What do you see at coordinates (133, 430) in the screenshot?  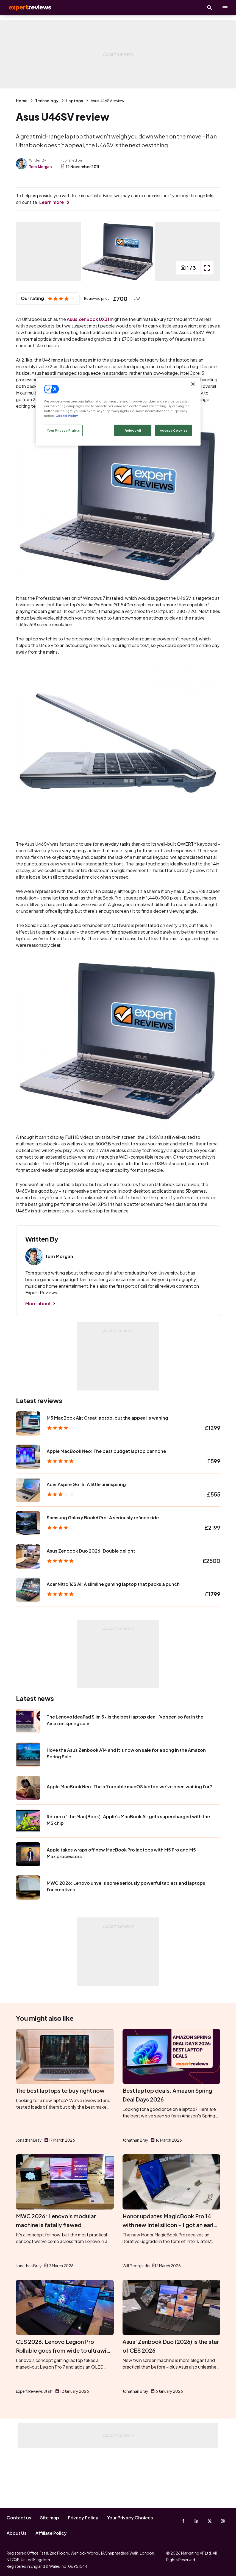 I see `Reject All` at bounding box center [133, 430].